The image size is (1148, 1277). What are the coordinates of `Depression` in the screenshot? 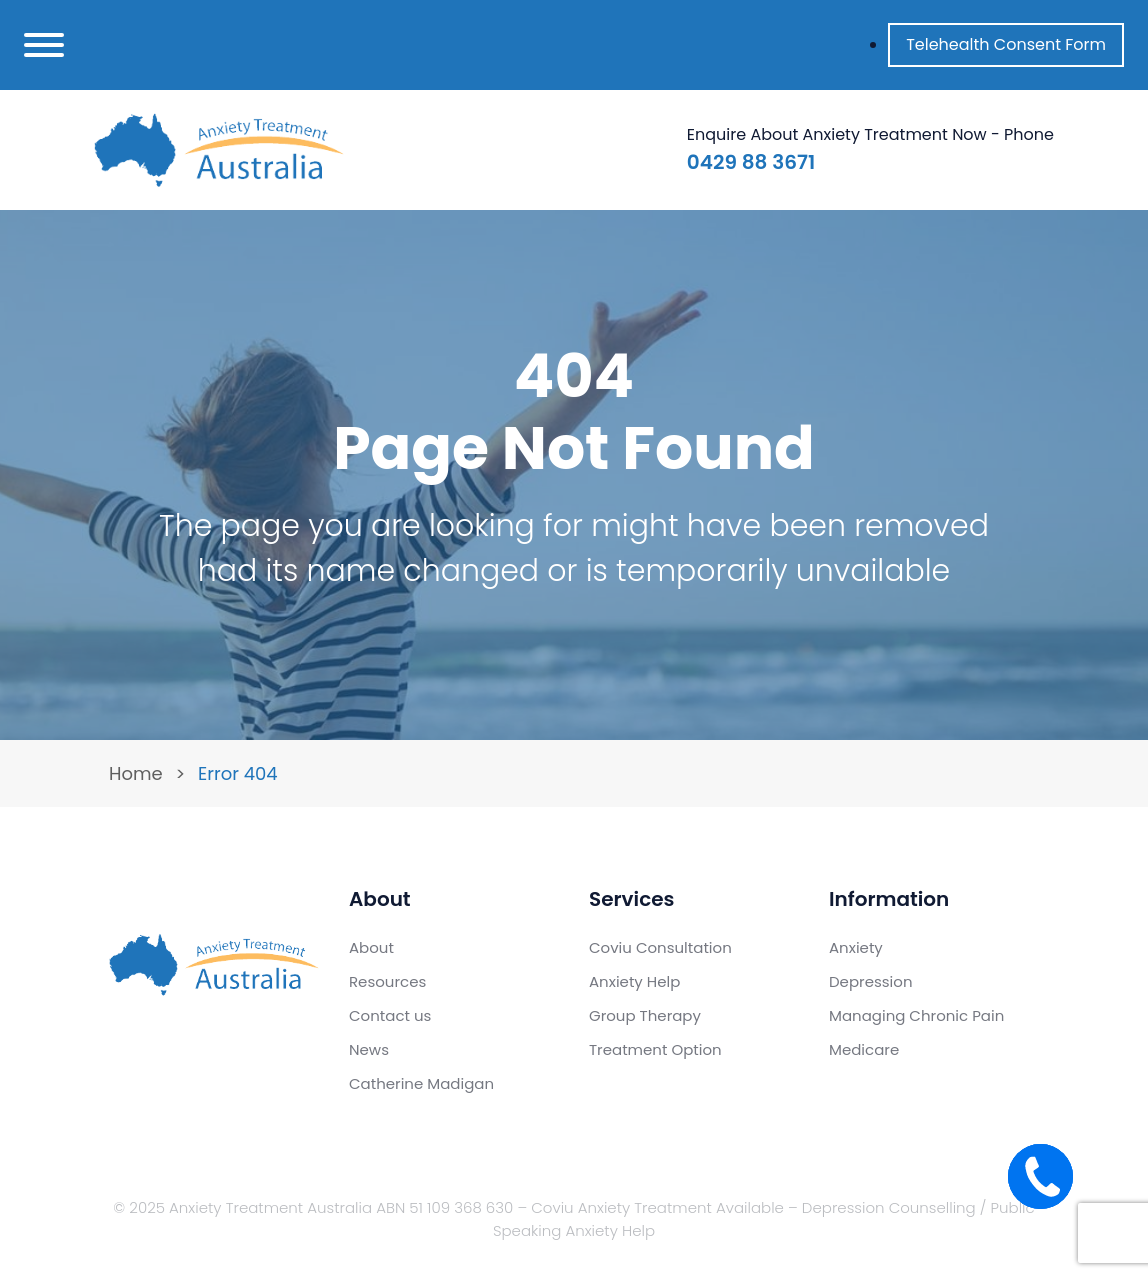 It's located at (871, 981).